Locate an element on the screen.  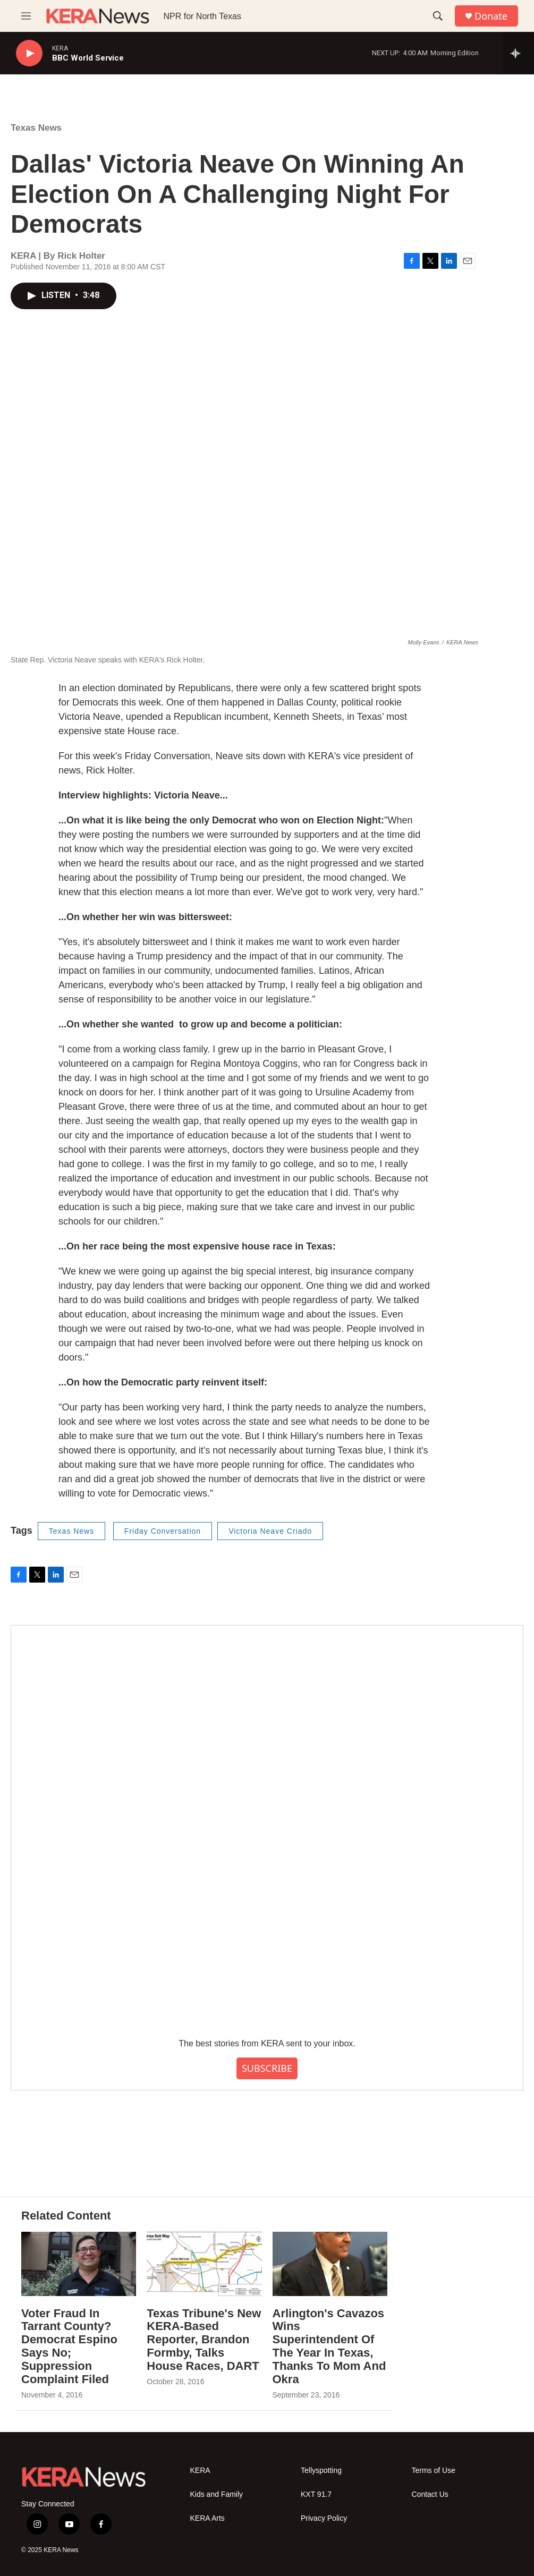
Kids and Family is located at coordinates (216, 2494).